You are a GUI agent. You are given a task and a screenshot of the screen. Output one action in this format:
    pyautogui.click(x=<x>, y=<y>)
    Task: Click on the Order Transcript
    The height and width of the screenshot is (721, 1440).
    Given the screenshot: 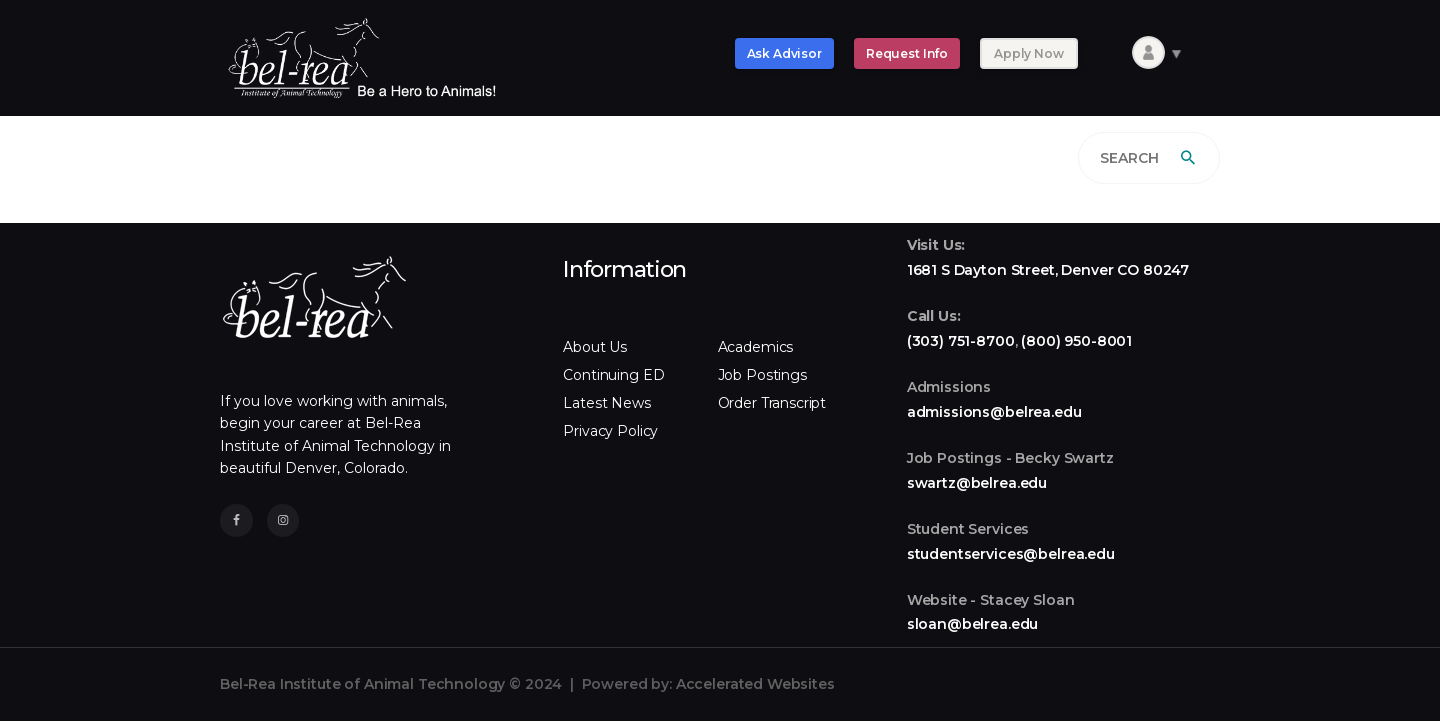 What is the action you would take?
    pyautogui.click(x=772, y=403)
    